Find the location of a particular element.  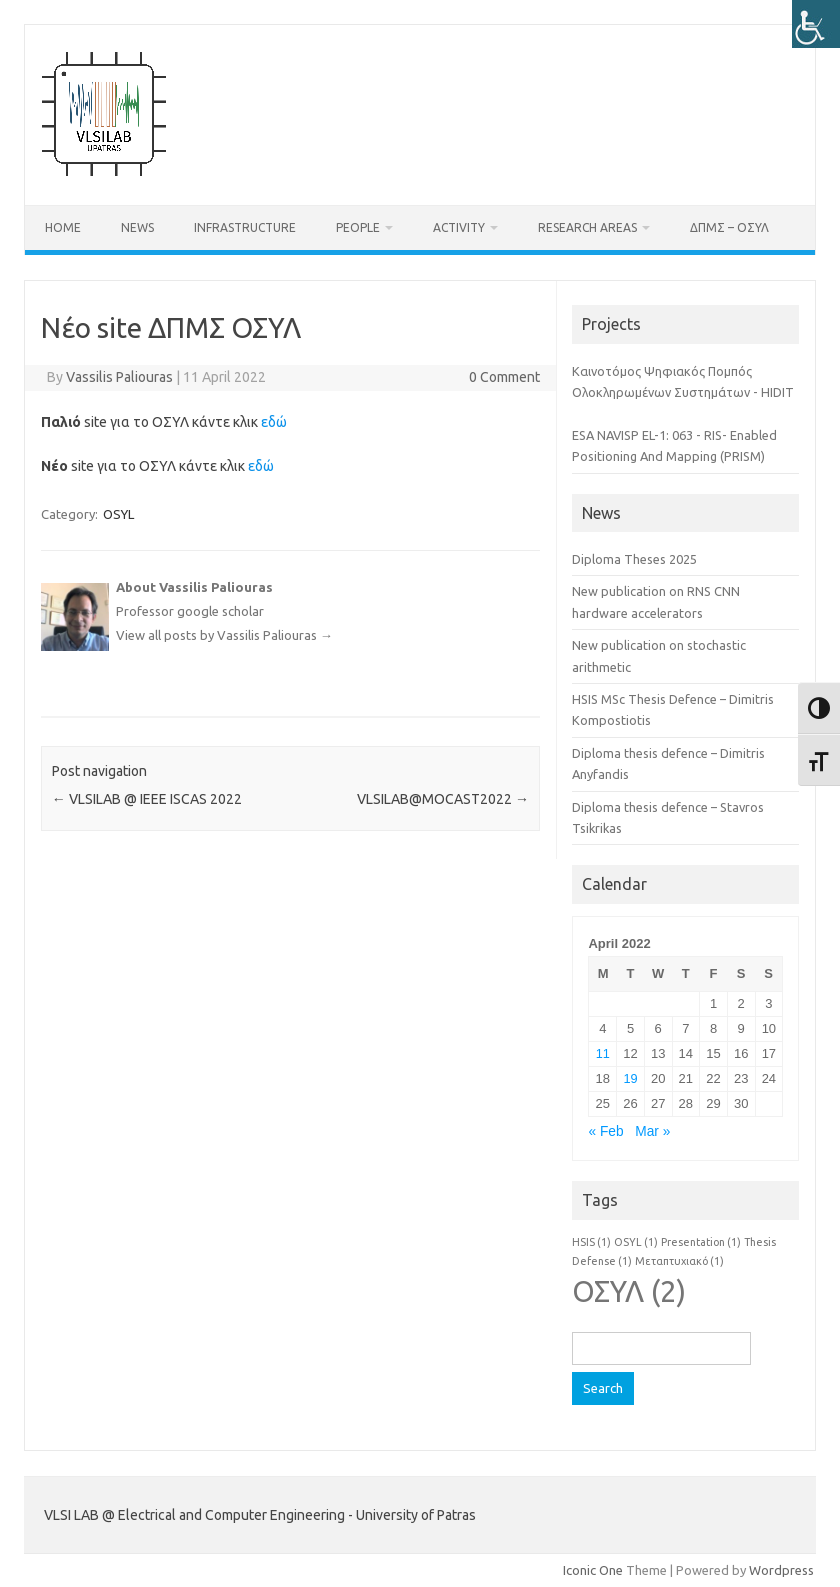

11 [Posts published on April 11, 2022] is located at coordinates (603, 1053).